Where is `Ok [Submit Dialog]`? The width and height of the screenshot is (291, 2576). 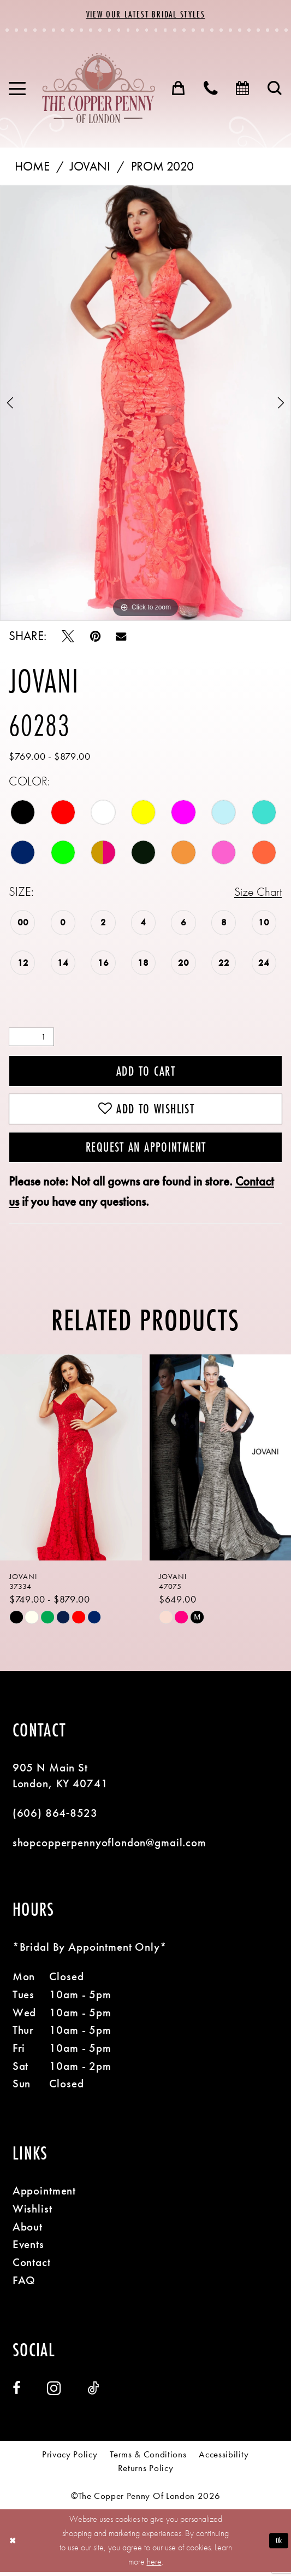 Ok [Submit Dialog] is located at coordinates (278, 2544).